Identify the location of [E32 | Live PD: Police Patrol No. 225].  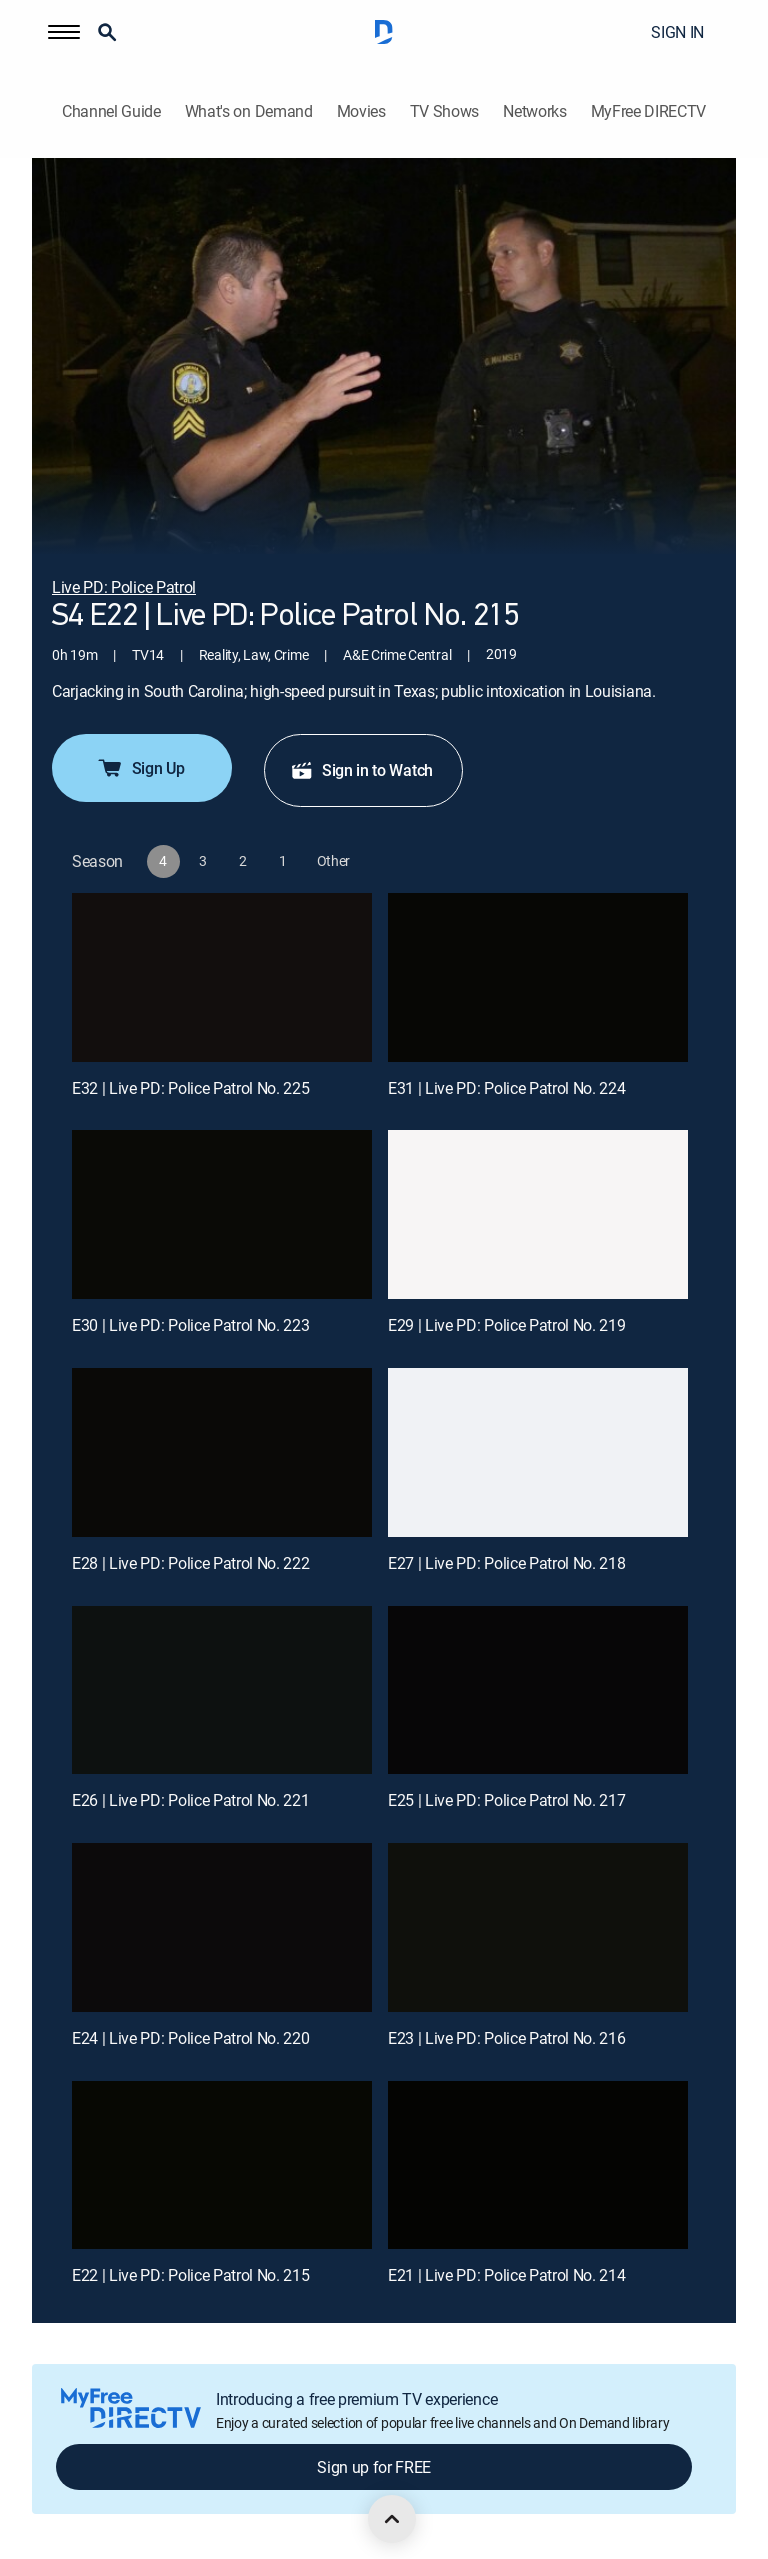
(222, 977).